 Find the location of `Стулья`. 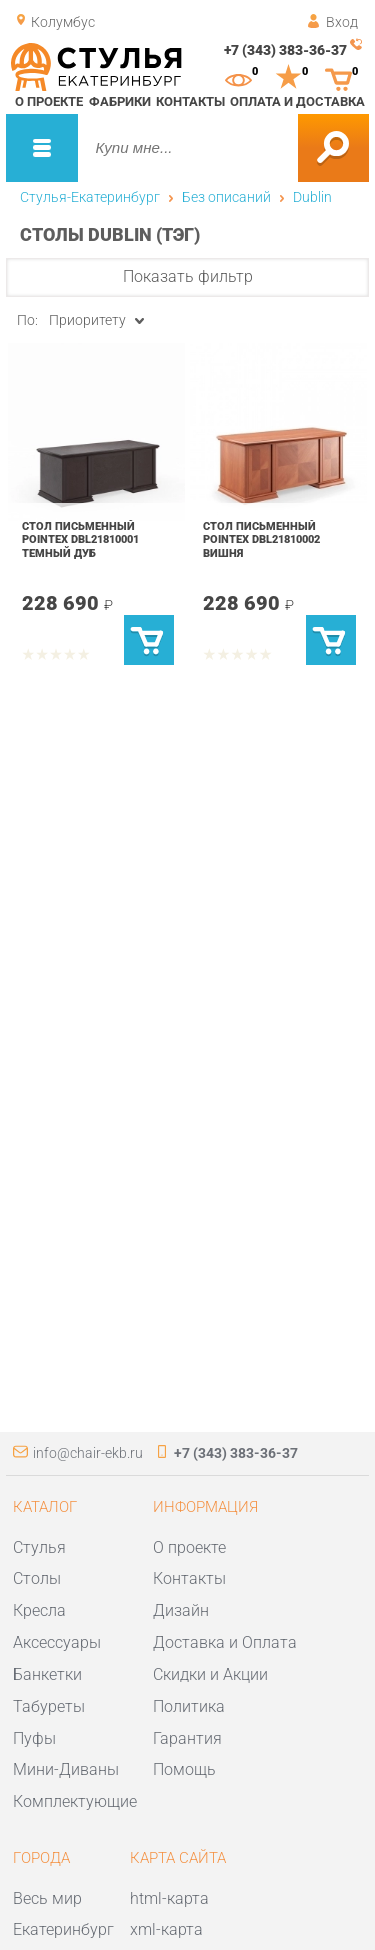

Стулья is located at coordinates (39, 1547).